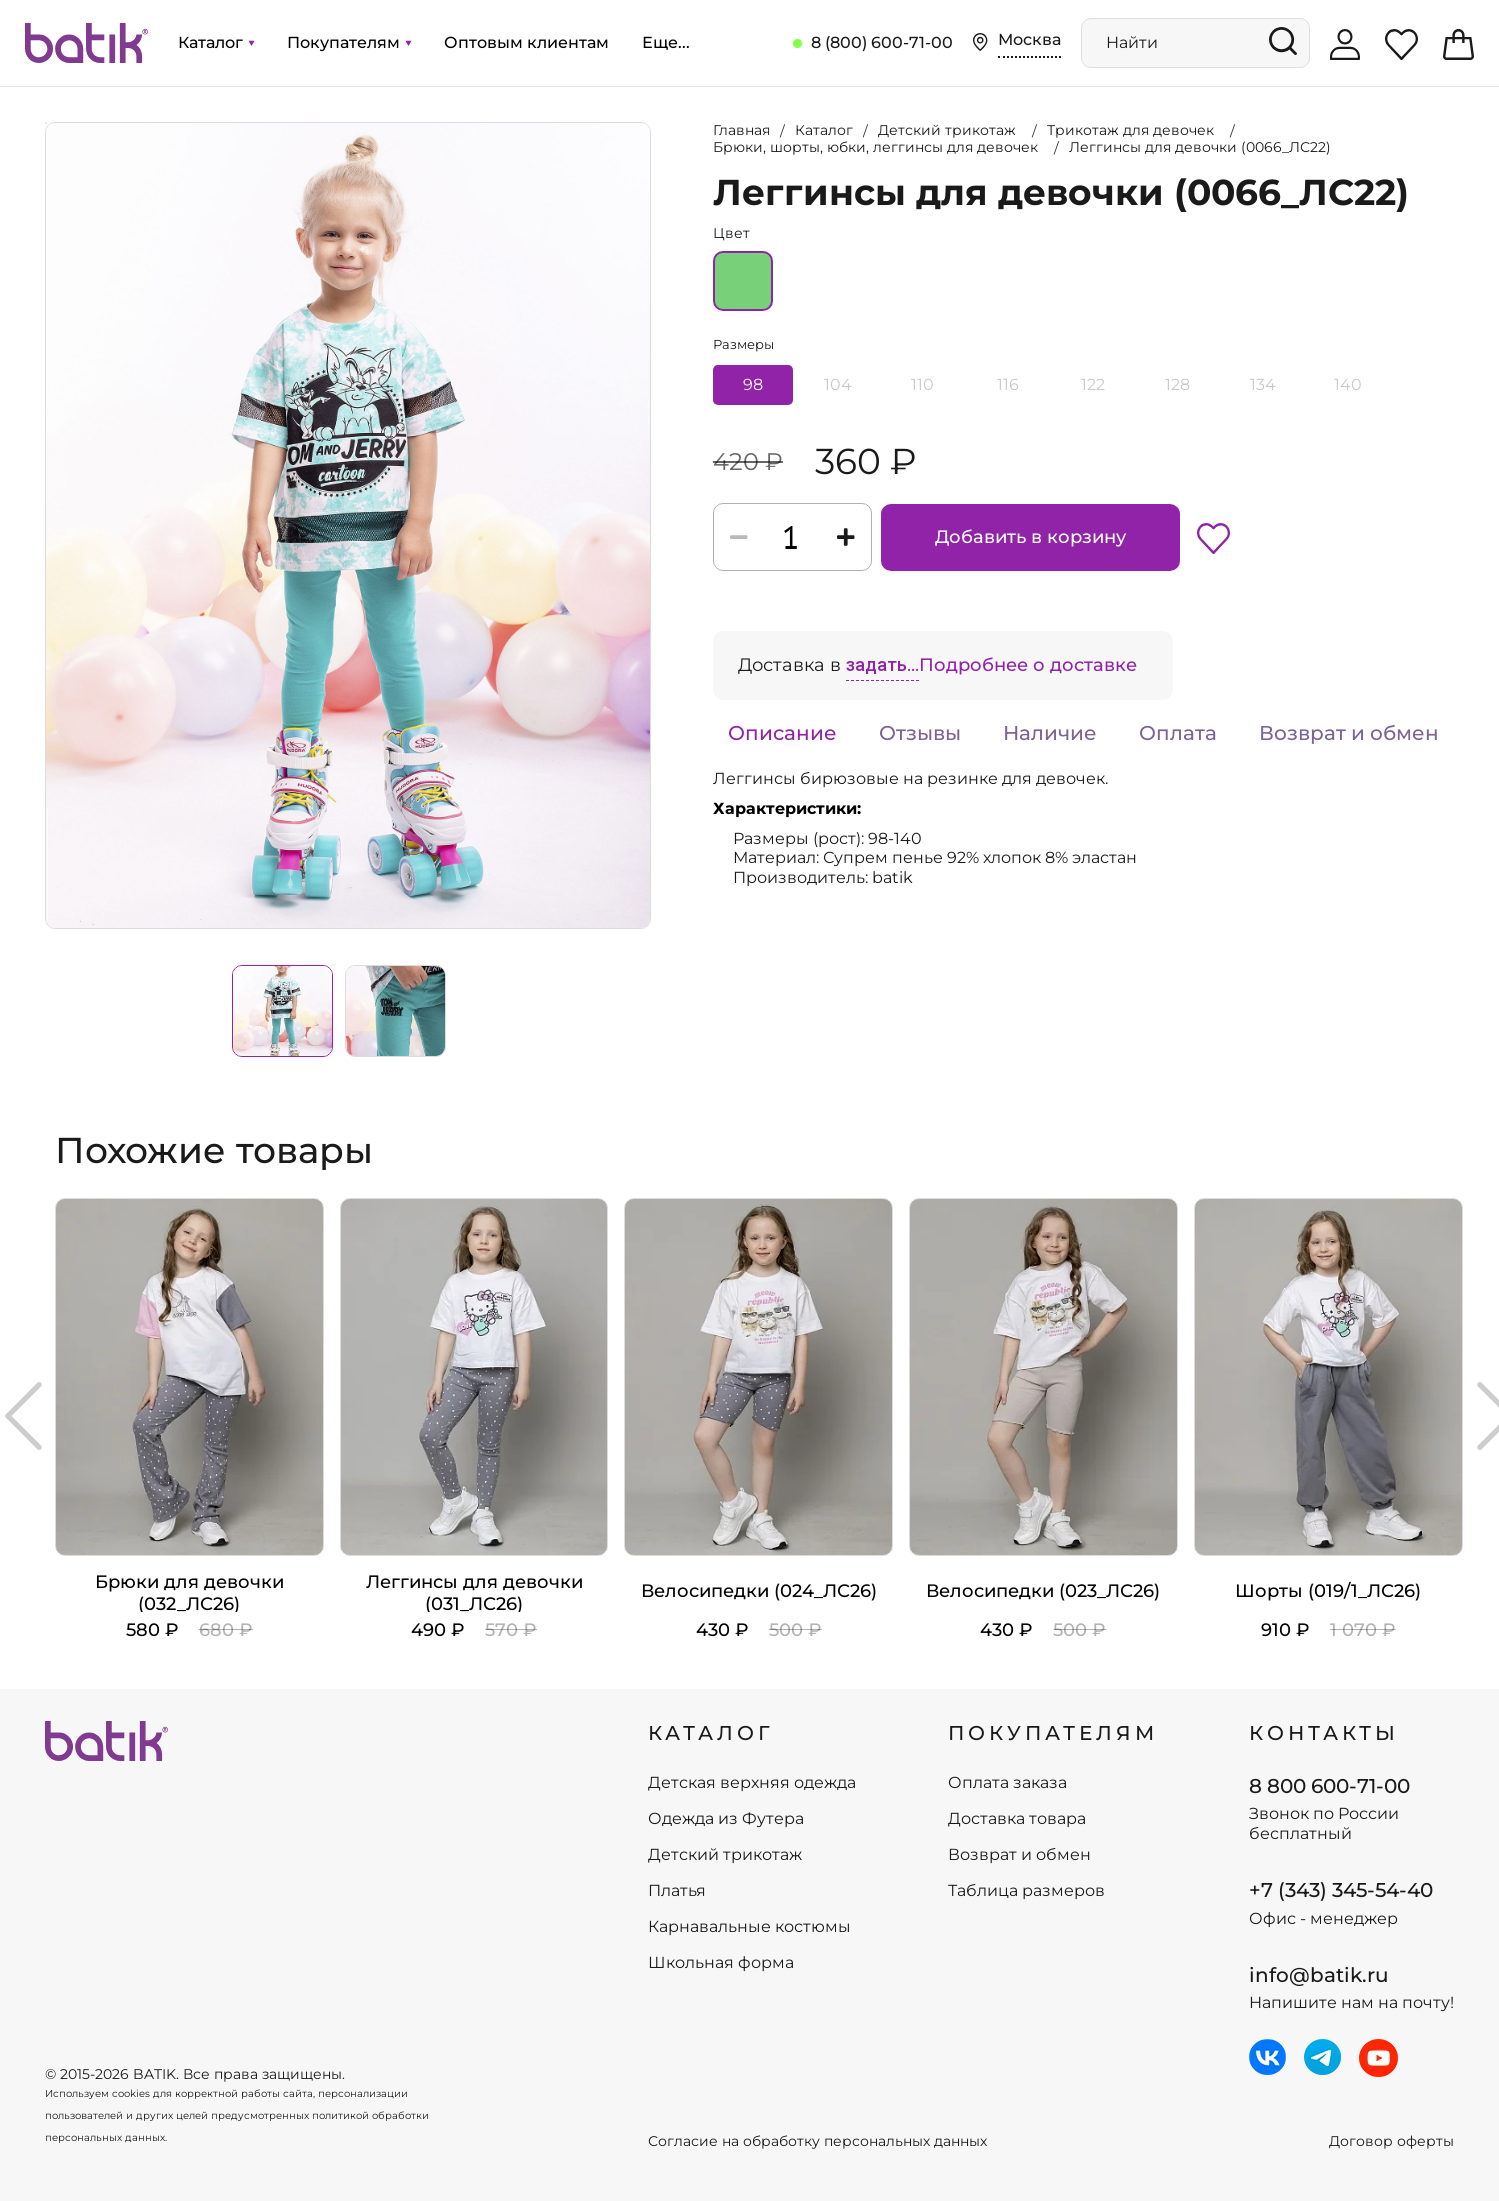  Describe the element at coordinates (749, 1927) in the screenshot. I see `Карнавальные костюмы` at that location.